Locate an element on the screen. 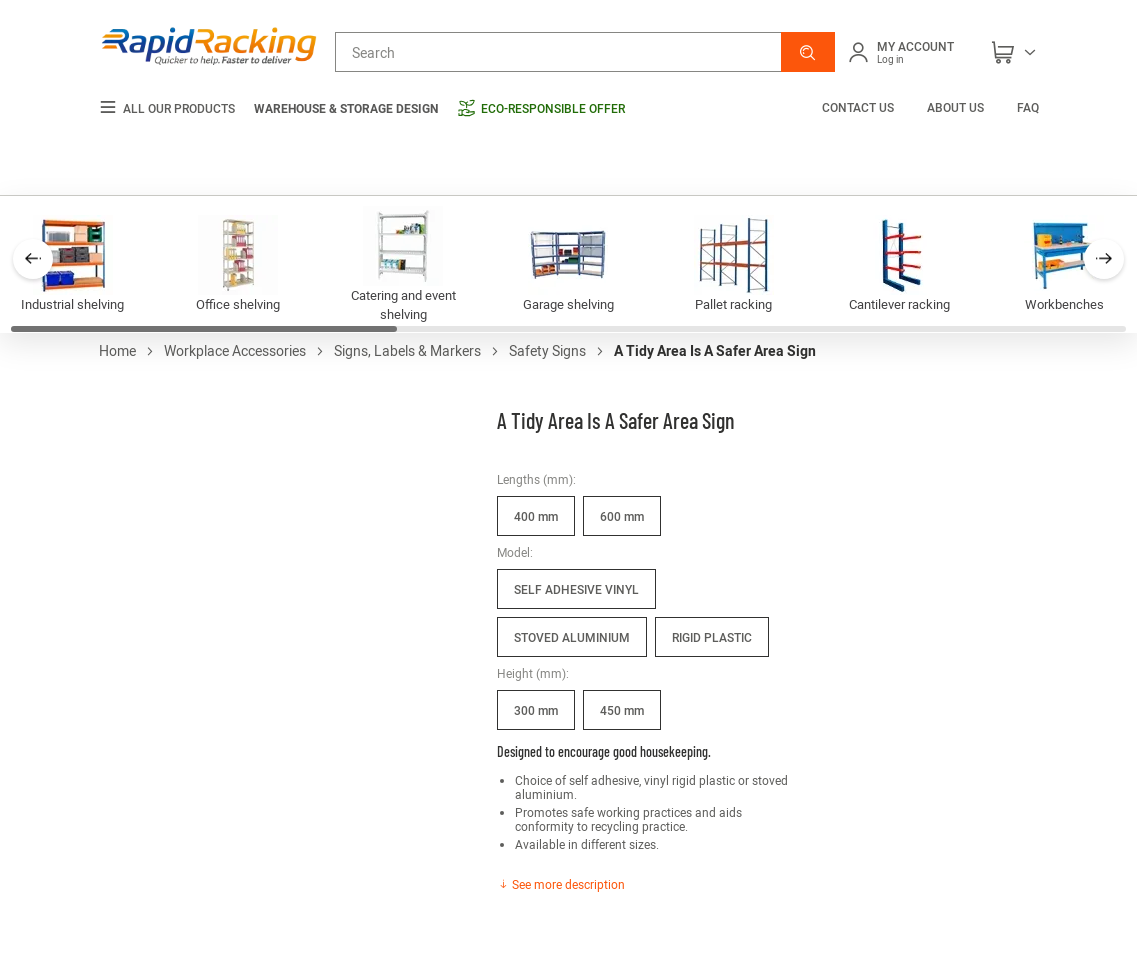 This screenshot has width=1137, height=953. All our products is located at coordinates (167, 108).